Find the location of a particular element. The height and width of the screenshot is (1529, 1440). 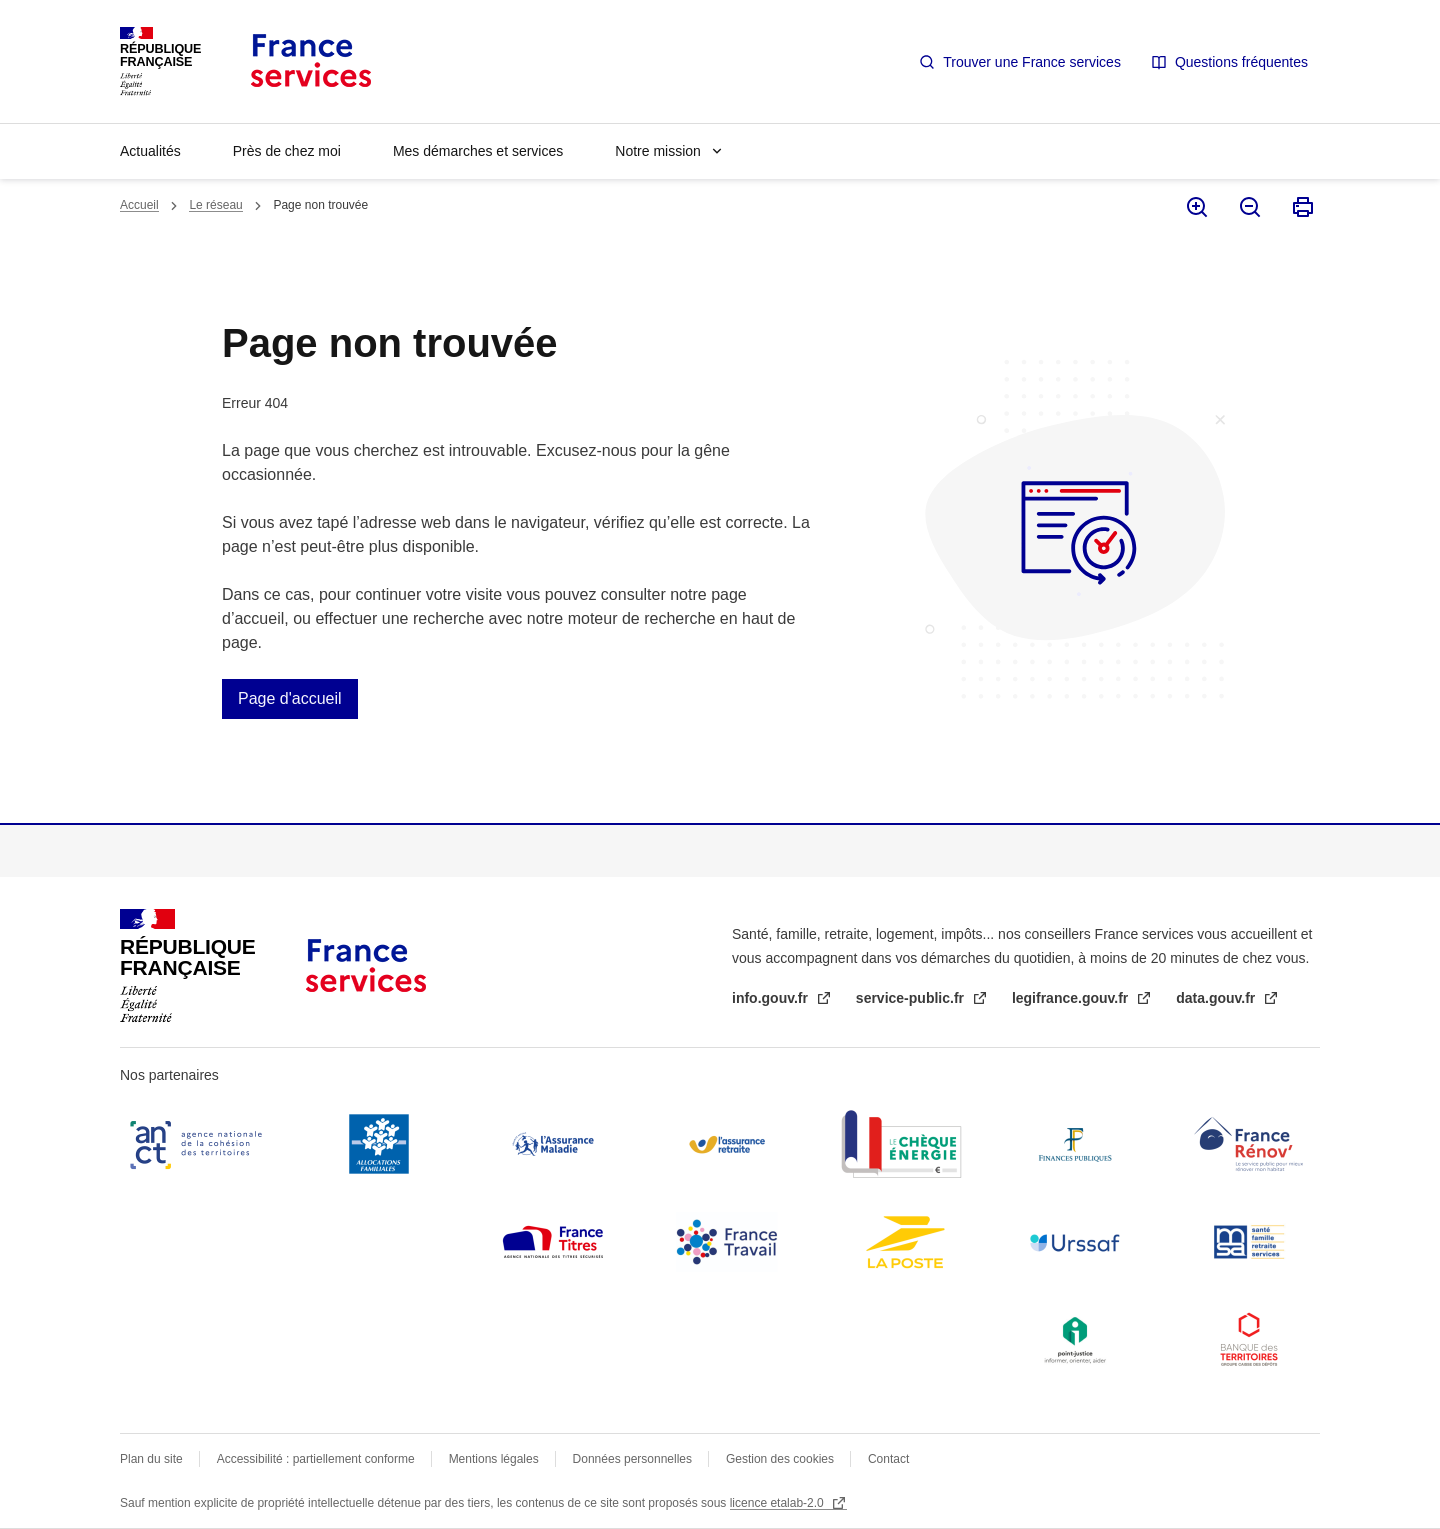

Données personnelles is located at coordinates (632, 1459).